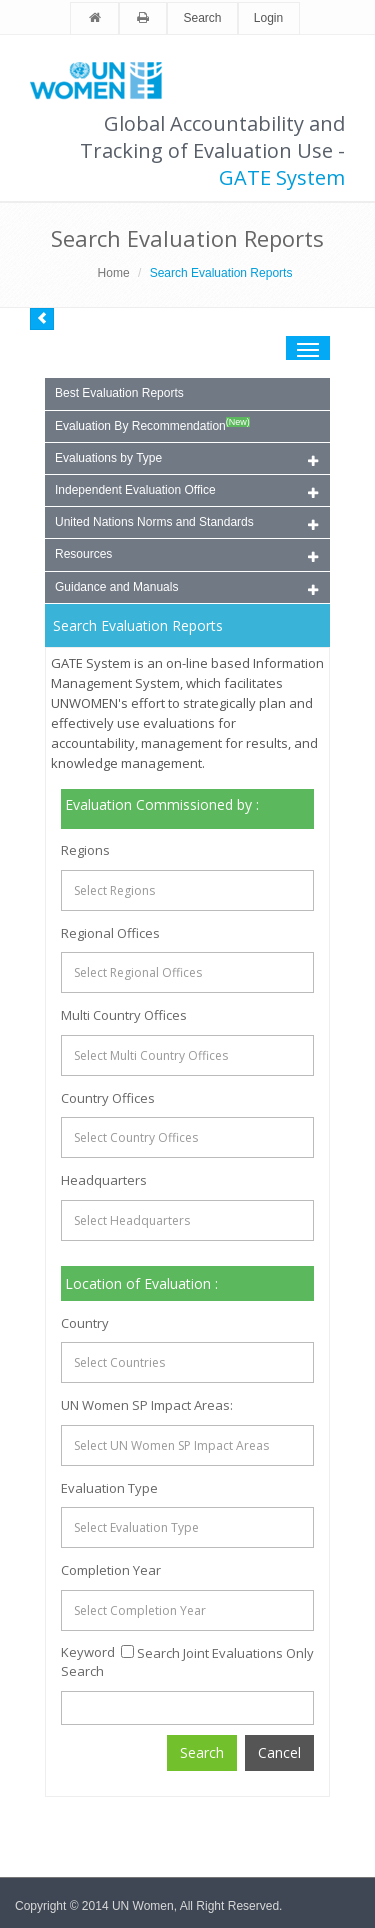 The height and width of the screenshot is (1928, 375). Describe the element at coordinates (108, 1098) in the screenshot. I see `Country Offices` at that location.